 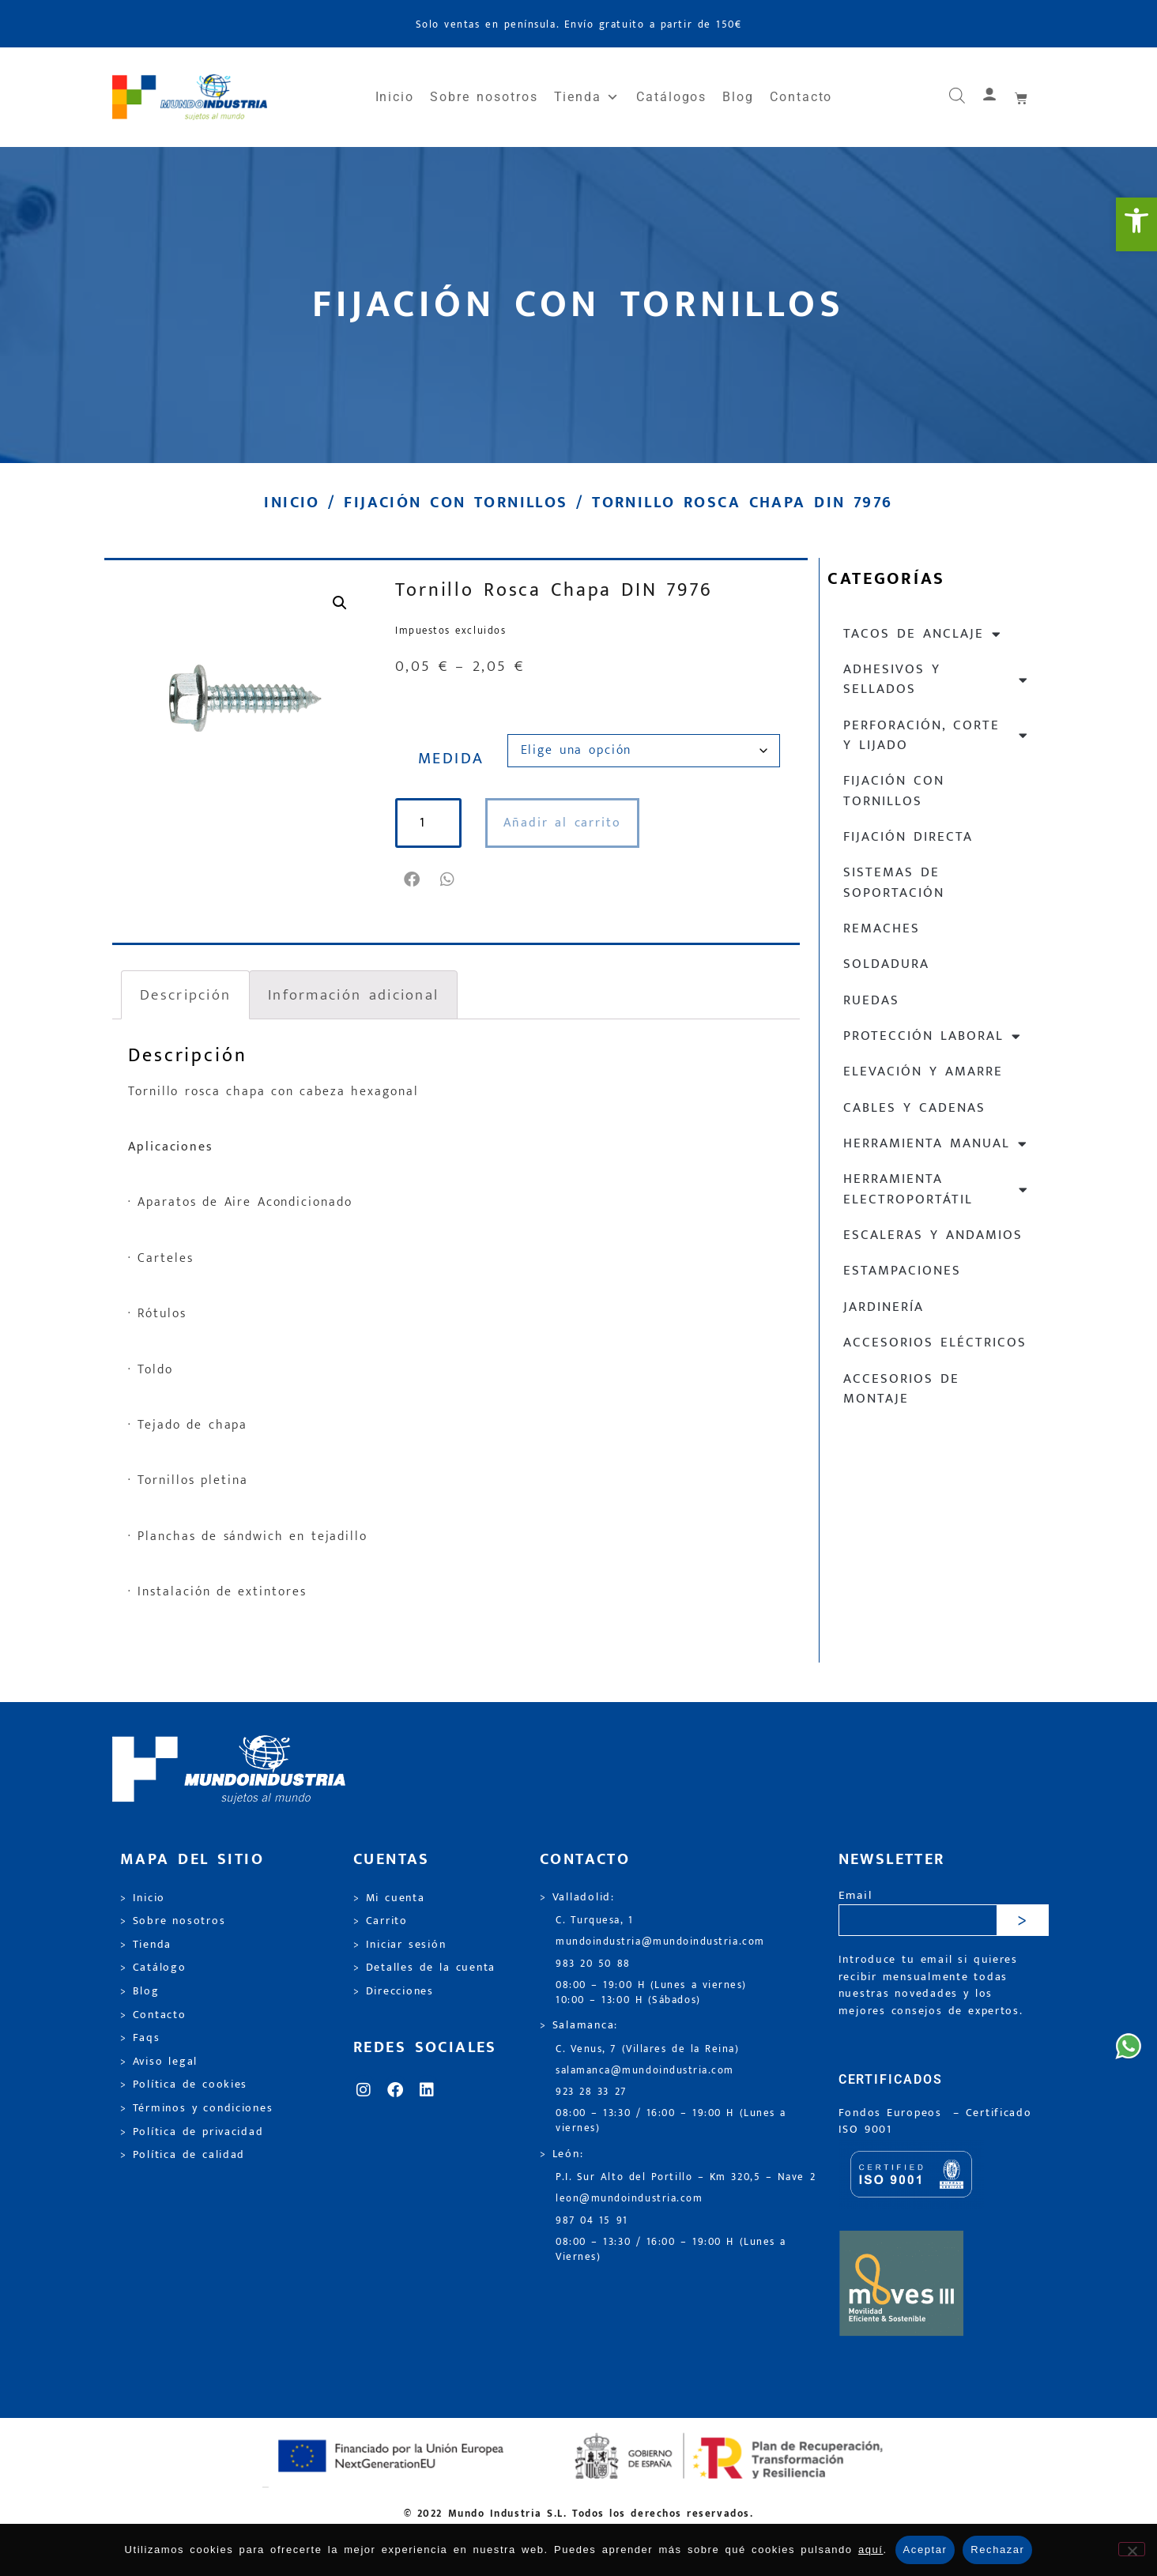 I want to click on C. Turquesa, 1 [link], so click(x=595, y=1920).